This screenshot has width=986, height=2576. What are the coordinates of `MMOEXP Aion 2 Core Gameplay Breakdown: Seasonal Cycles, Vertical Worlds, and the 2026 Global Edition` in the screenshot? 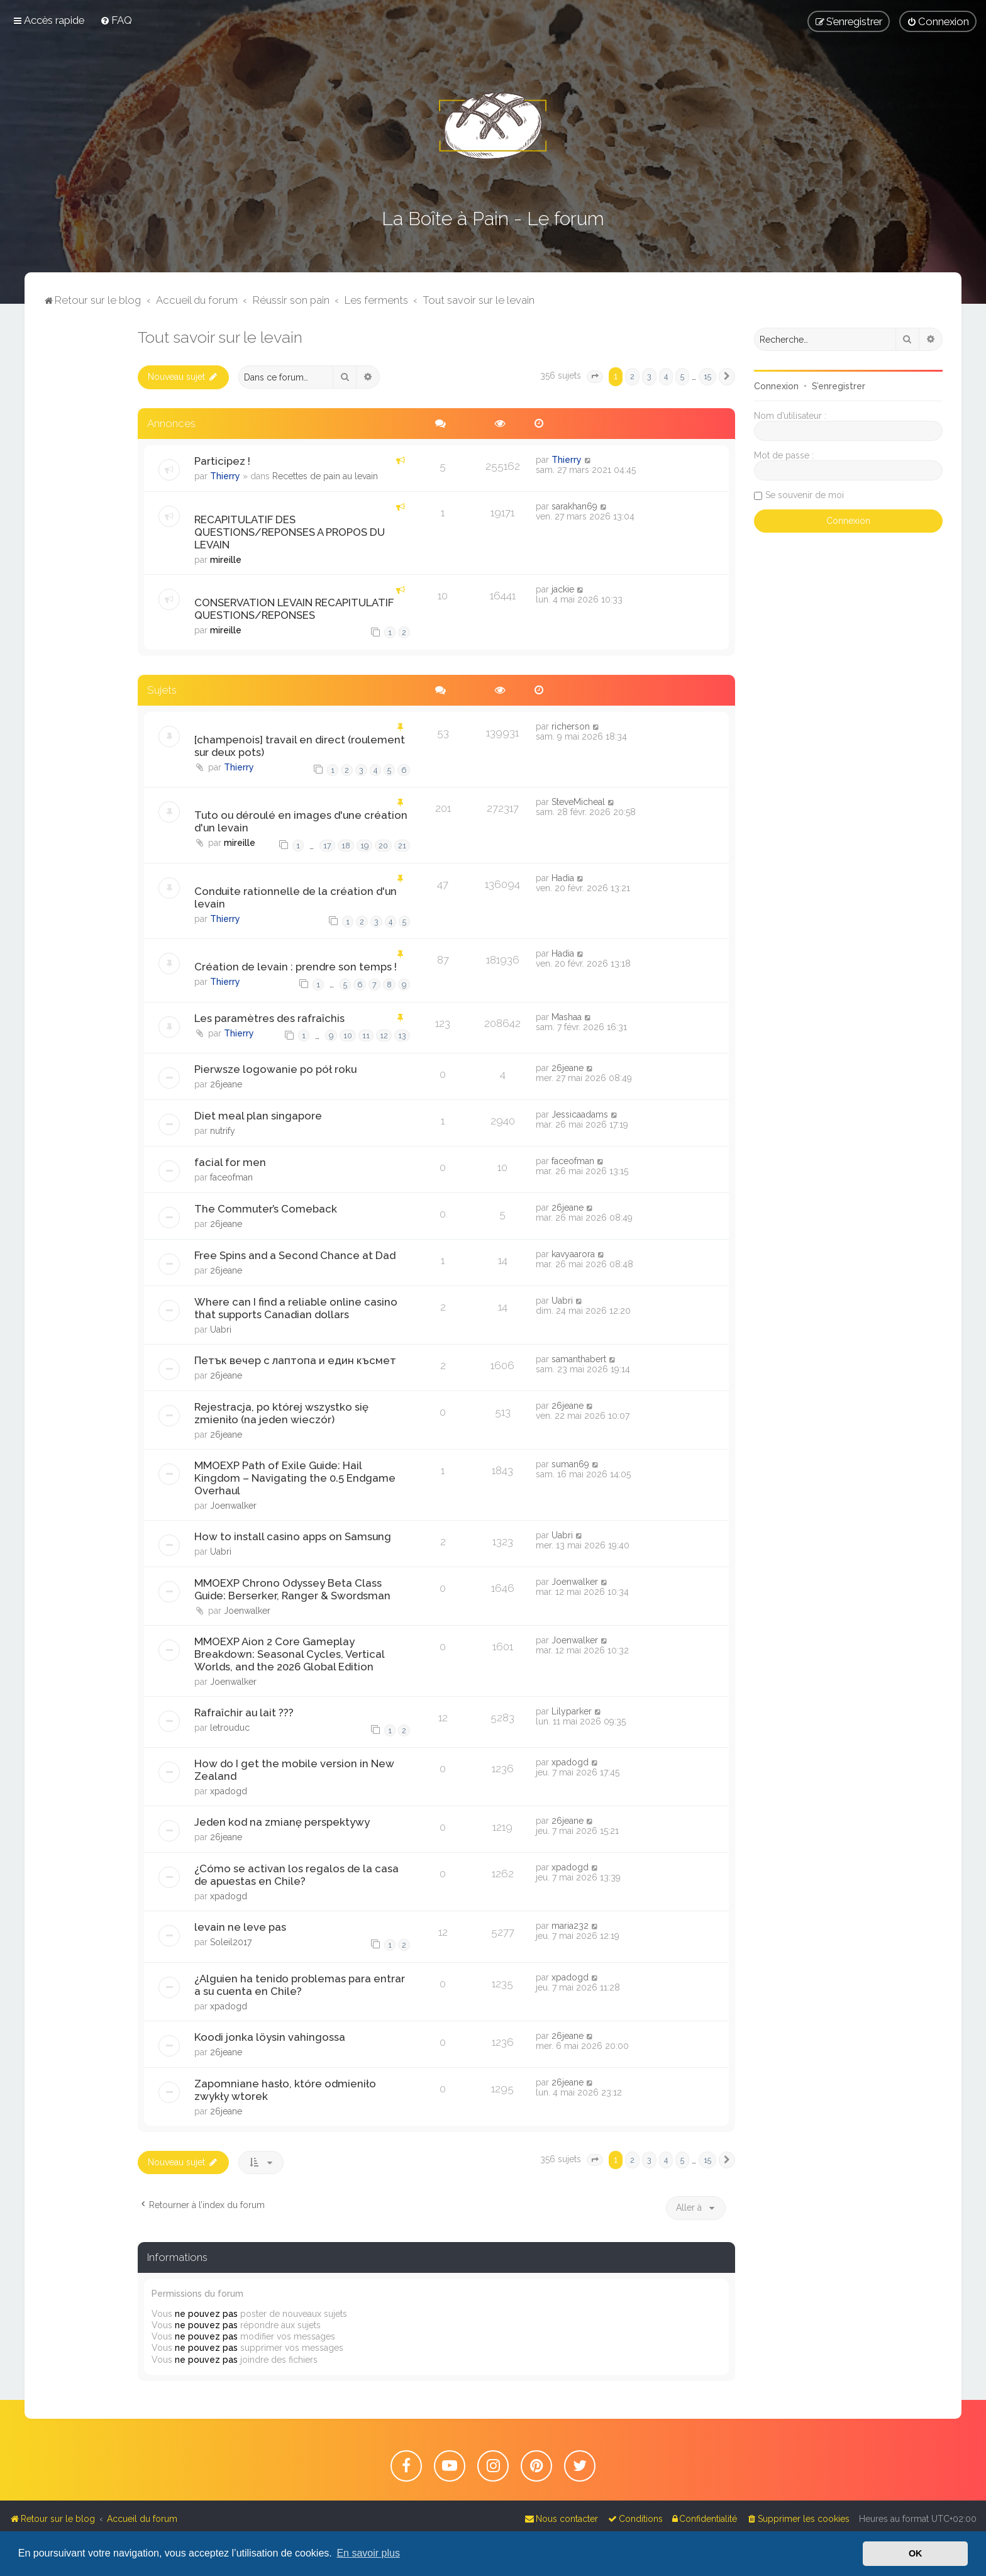 It's located at (289, 1654).